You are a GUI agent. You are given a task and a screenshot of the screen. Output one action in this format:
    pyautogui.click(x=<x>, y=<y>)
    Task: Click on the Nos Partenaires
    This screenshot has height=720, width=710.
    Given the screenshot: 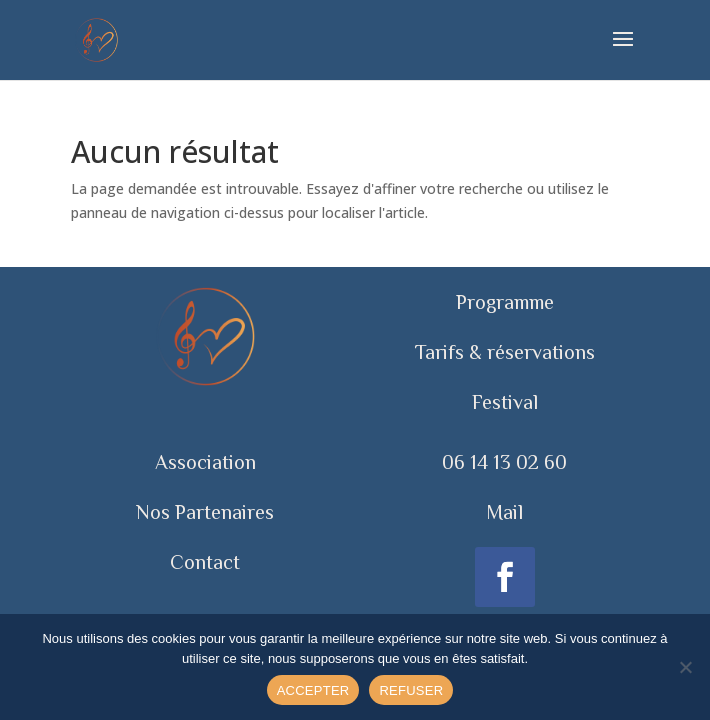 What is the action you would take?
    pyautogui.click(x=205, y=512)
    